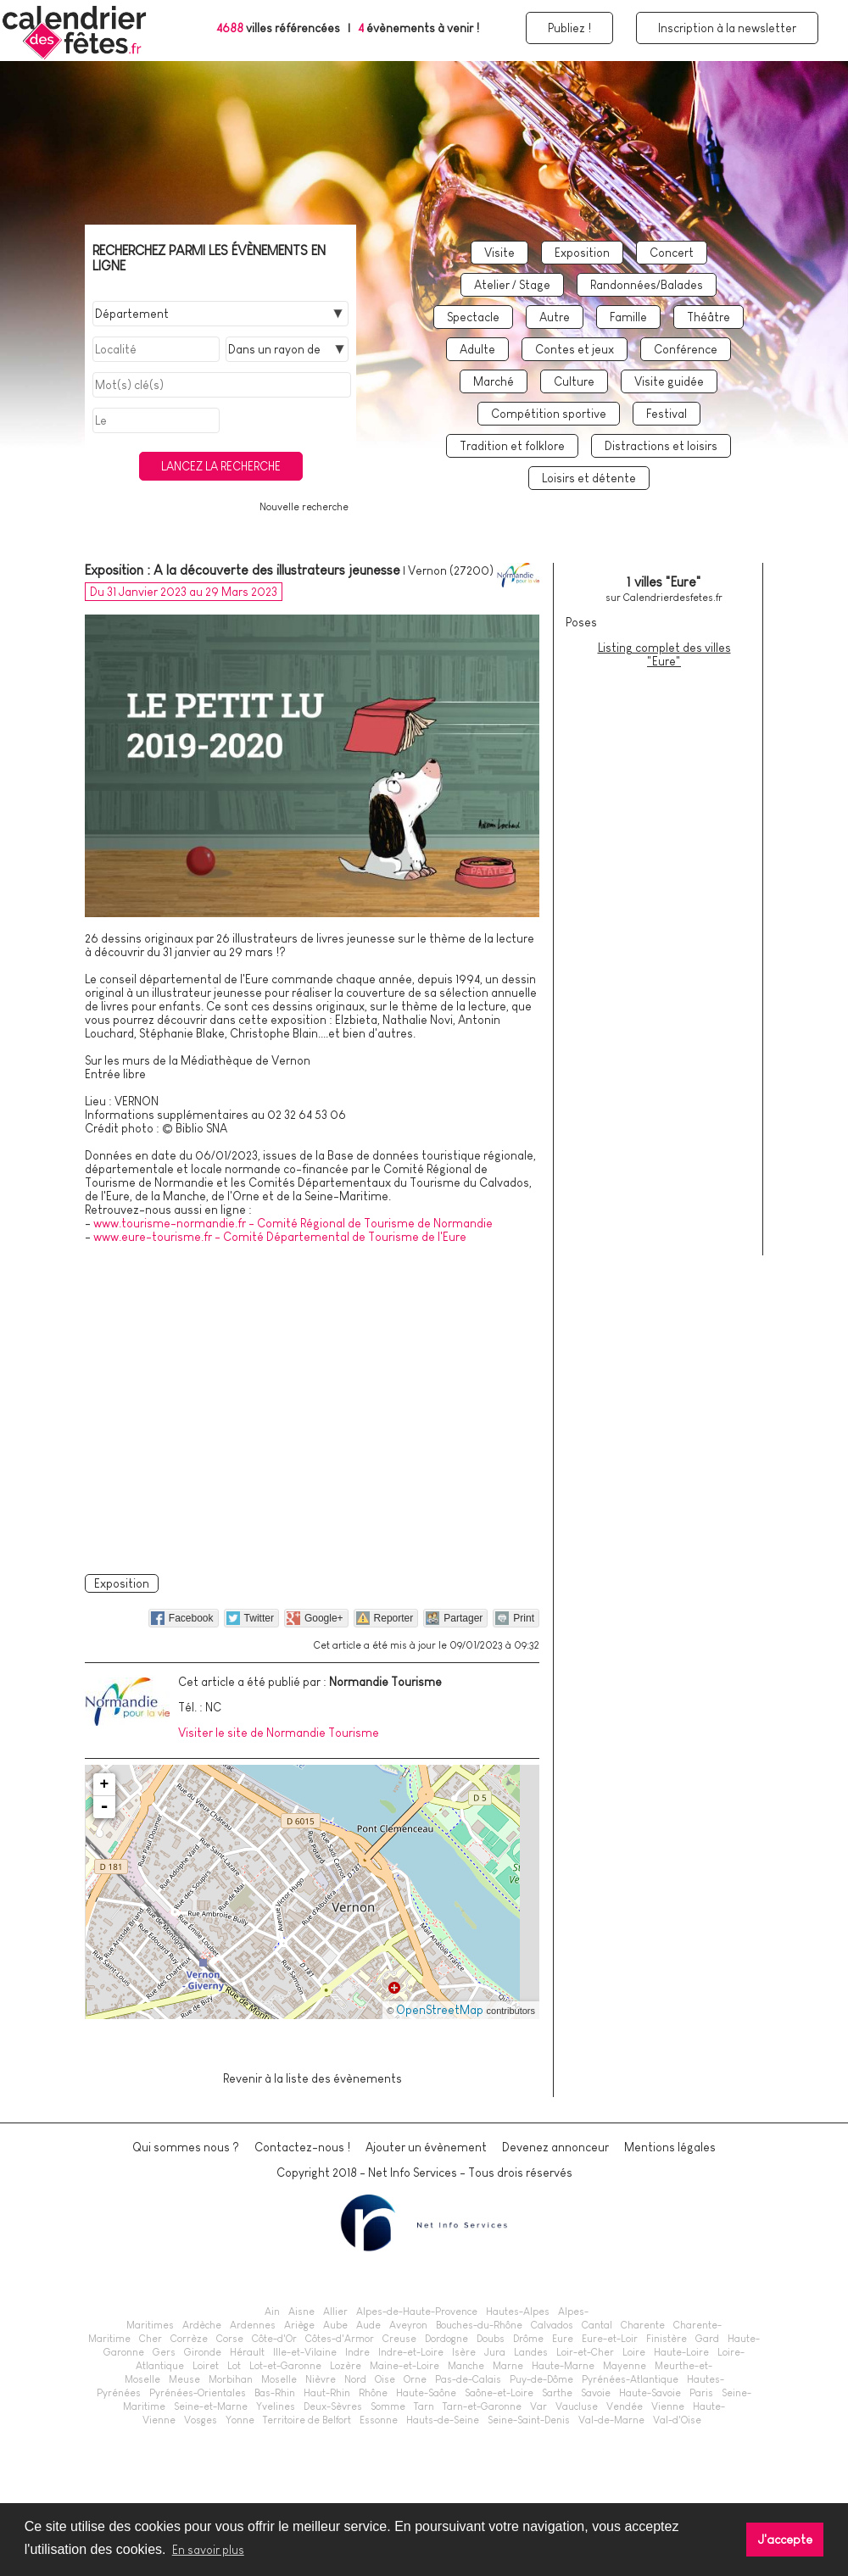  Describe the element at coordinates (574, 381) in the screenshot. I see `Culture` at that location.